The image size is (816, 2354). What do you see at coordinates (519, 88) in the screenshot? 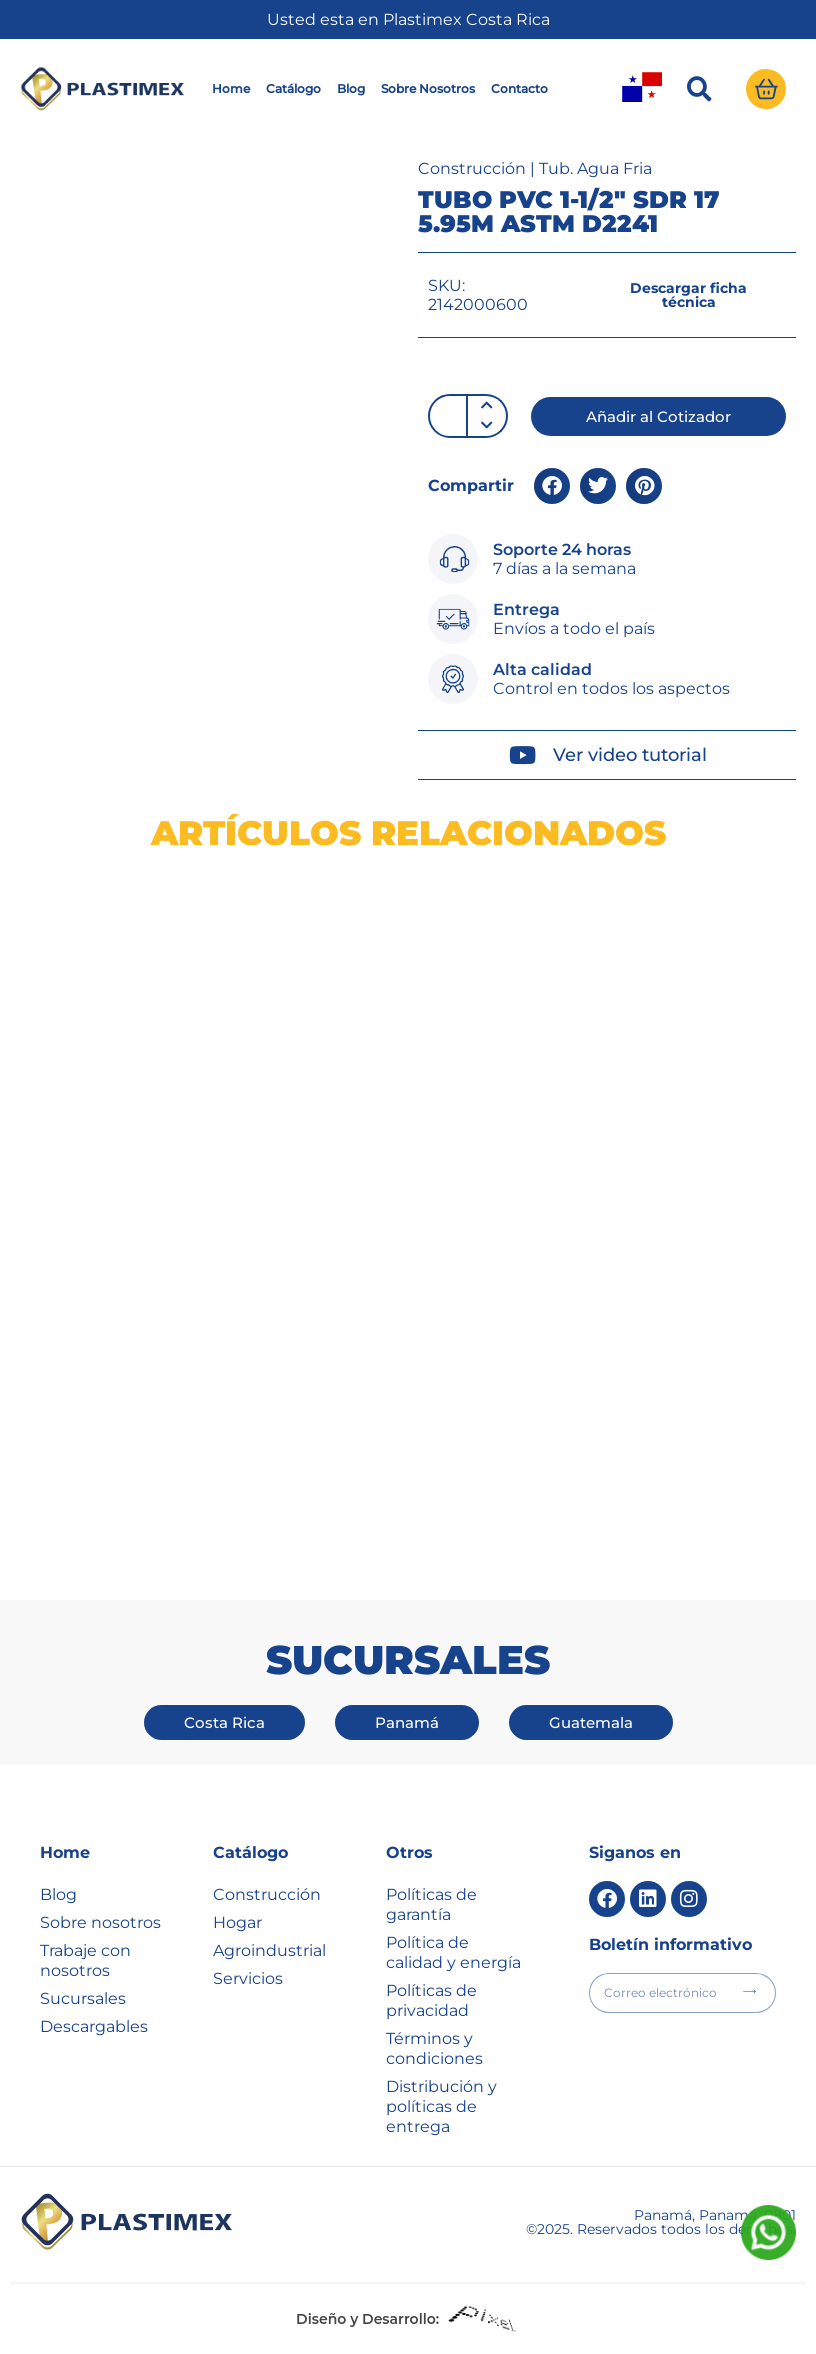
I see `Contacto` at bounding box center [519, 88].